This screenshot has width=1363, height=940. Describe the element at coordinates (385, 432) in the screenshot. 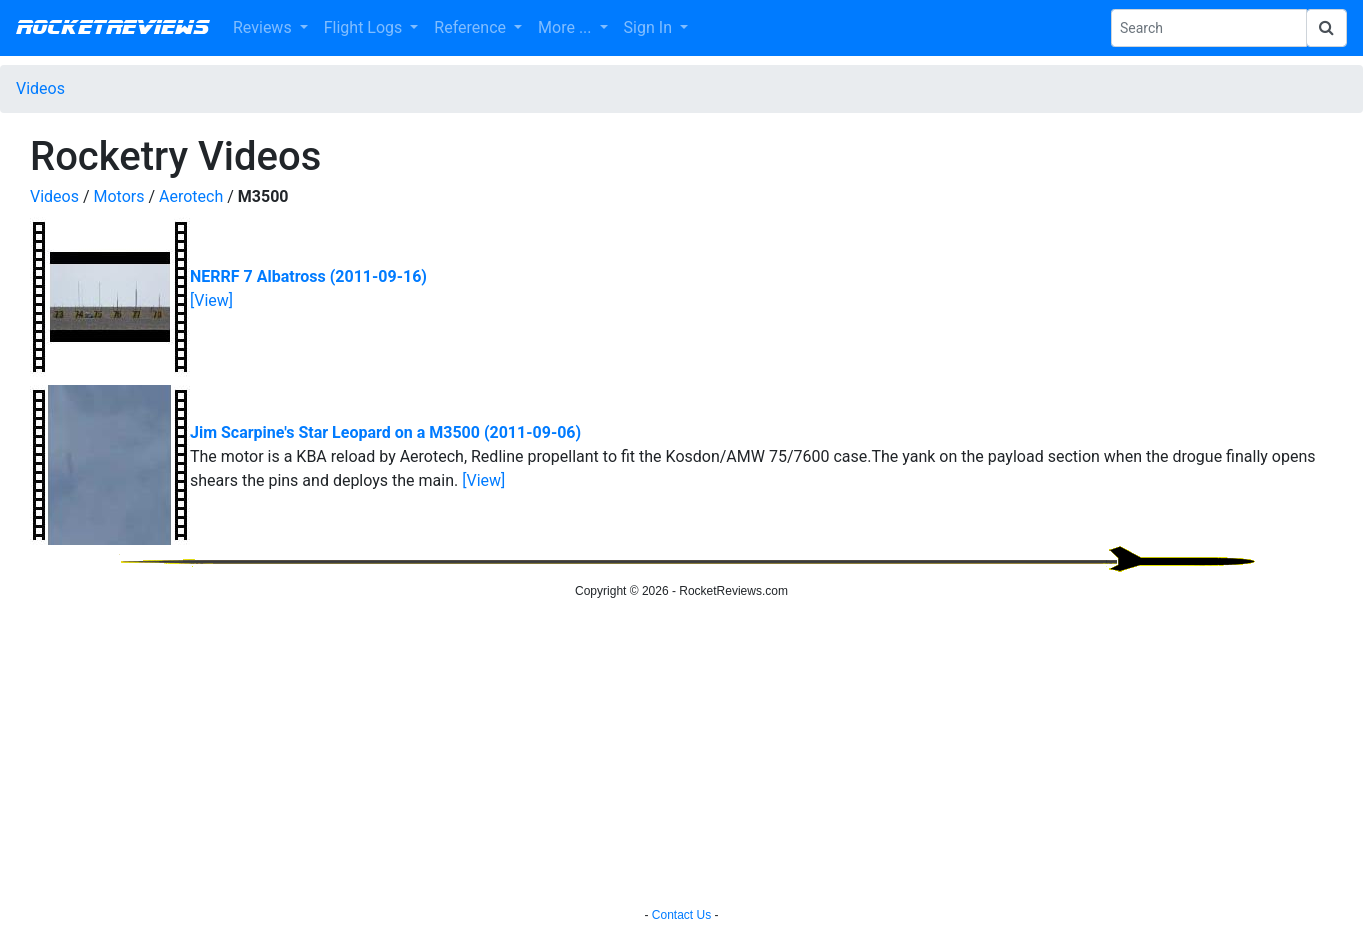

I see `Jim Scarpine's Star Leopard on a M3500 (2011-09-06)` at that location.